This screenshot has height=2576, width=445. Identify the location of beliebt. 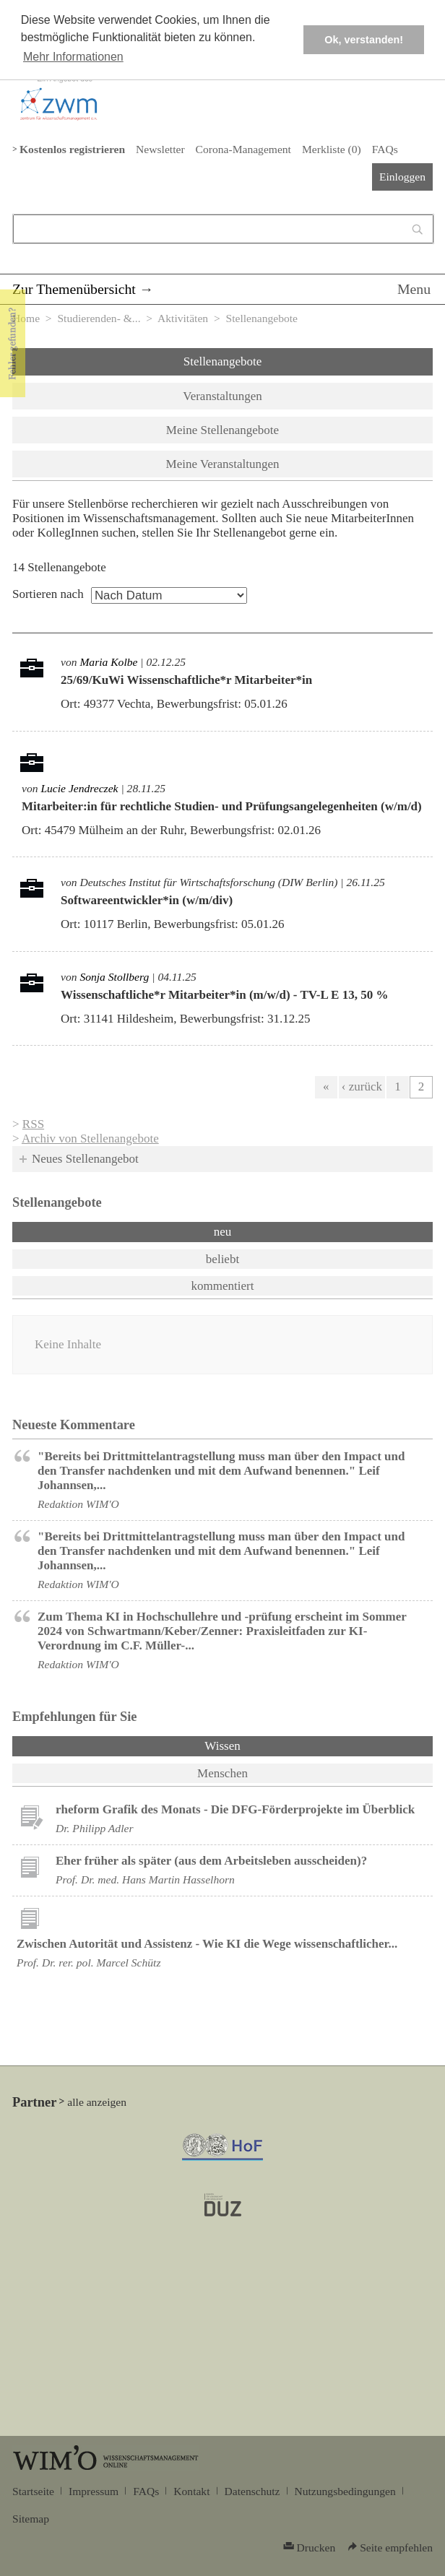
(222, 1259).